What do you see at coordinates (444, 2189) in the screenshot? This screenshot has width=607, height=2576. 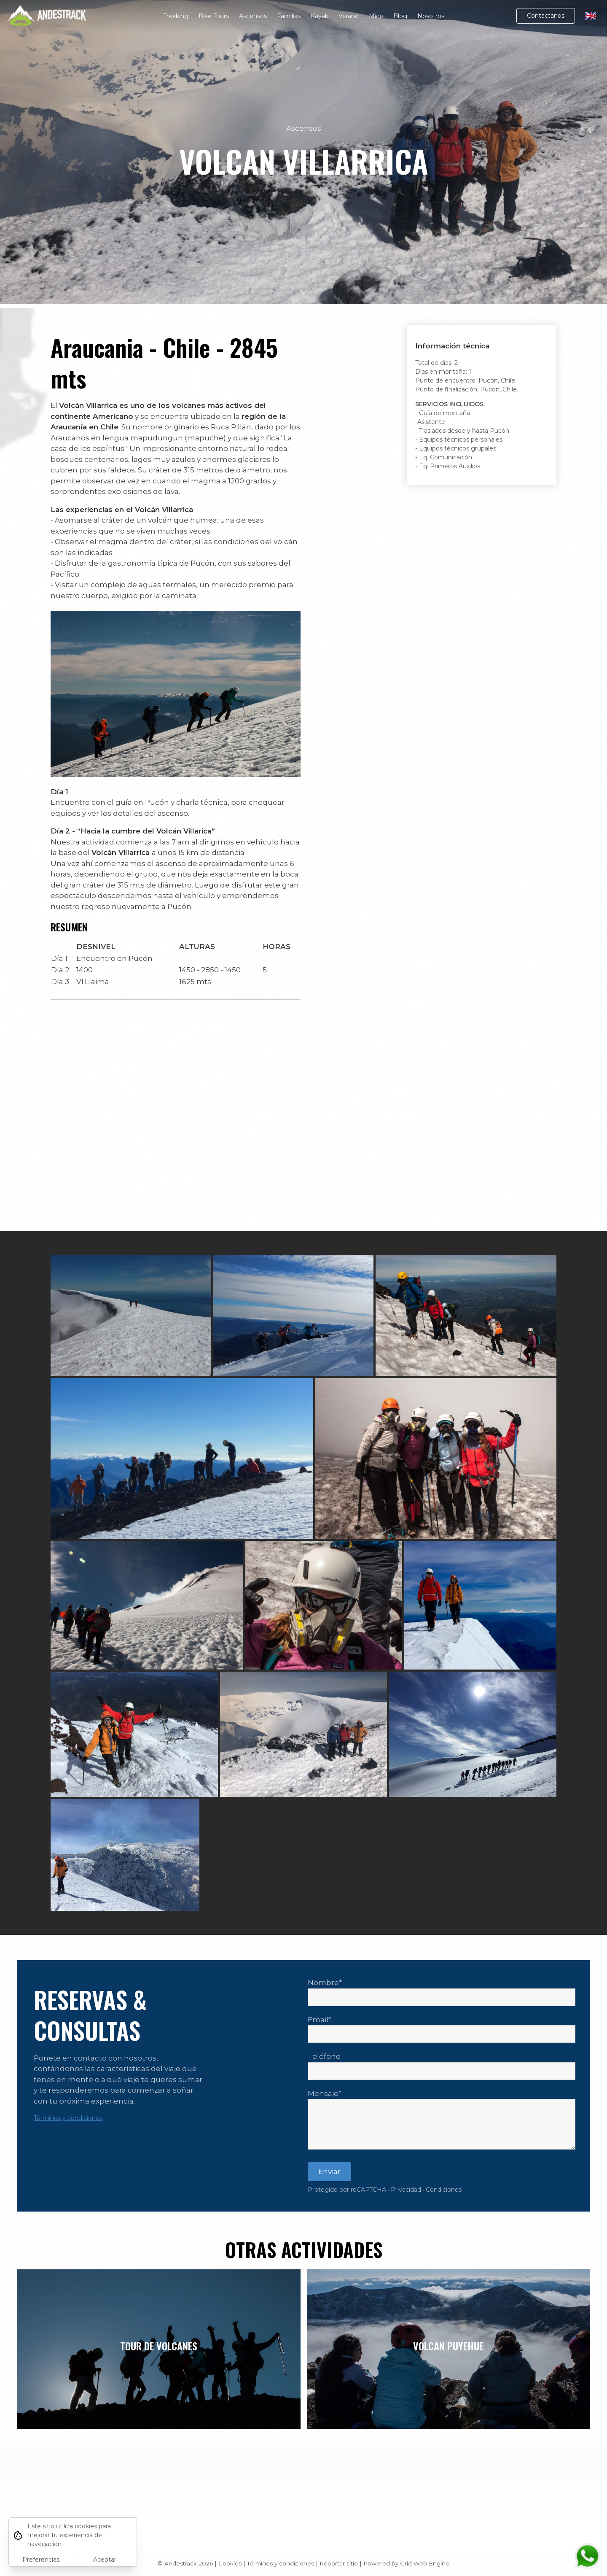 I see `Condiciones` at bounding box center [444, 2189].